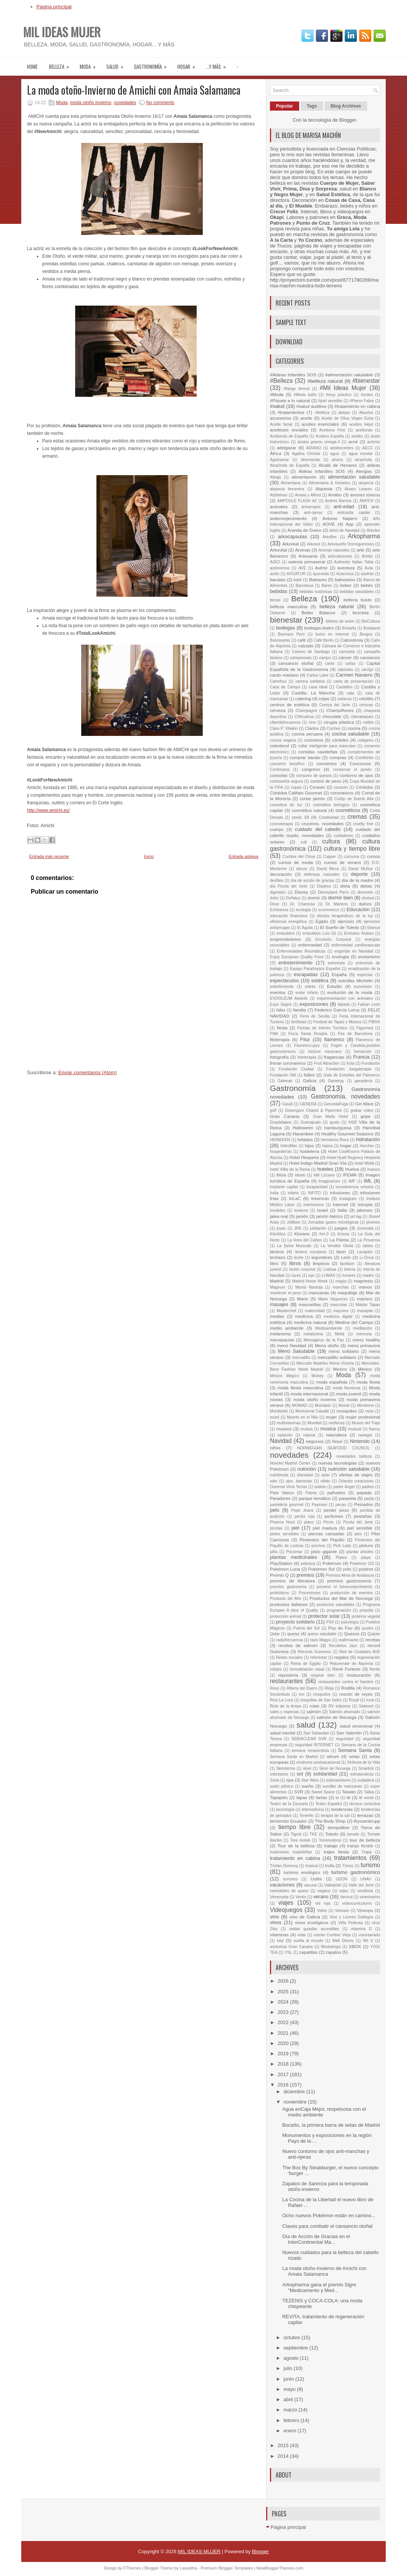 This screenshot has width=407, height=2576. I want to click on cosmética biológica, so click(331, 805).